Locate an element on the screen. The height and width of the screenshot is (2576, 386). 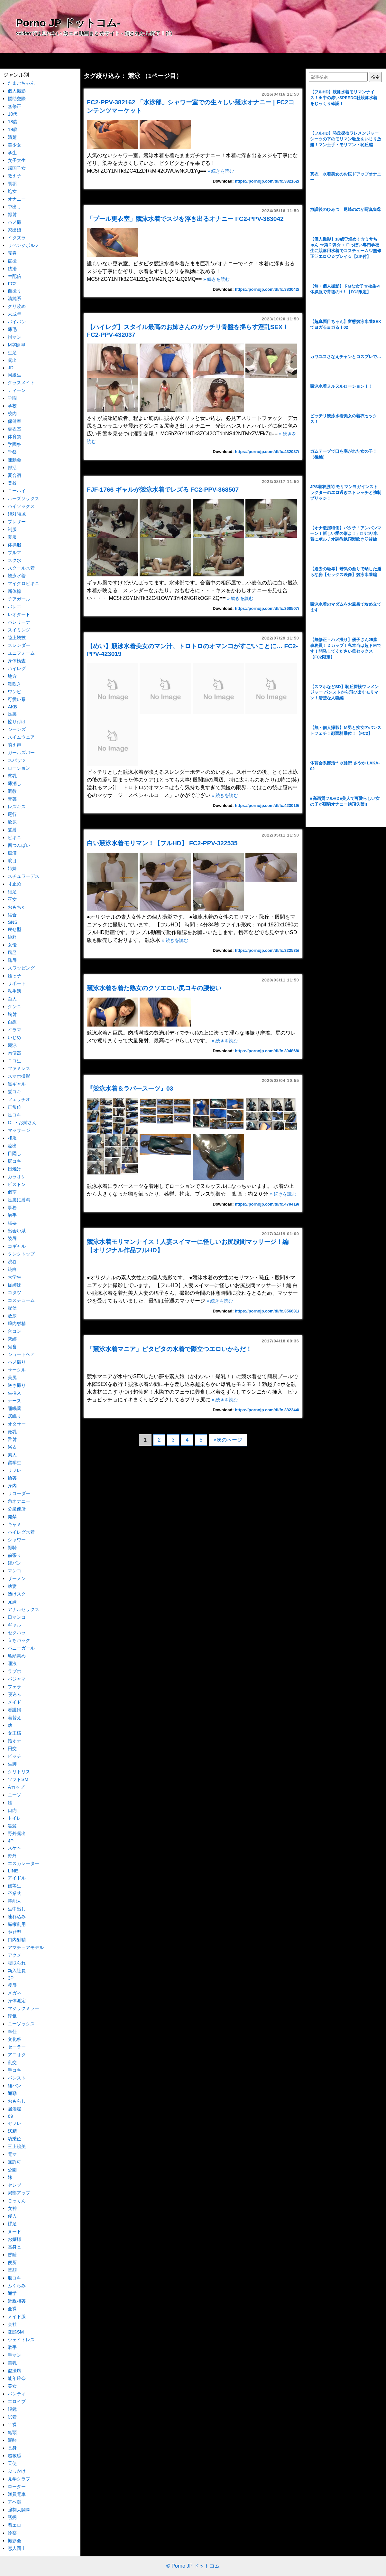
無許可 is located at coordinates (14, 2161).